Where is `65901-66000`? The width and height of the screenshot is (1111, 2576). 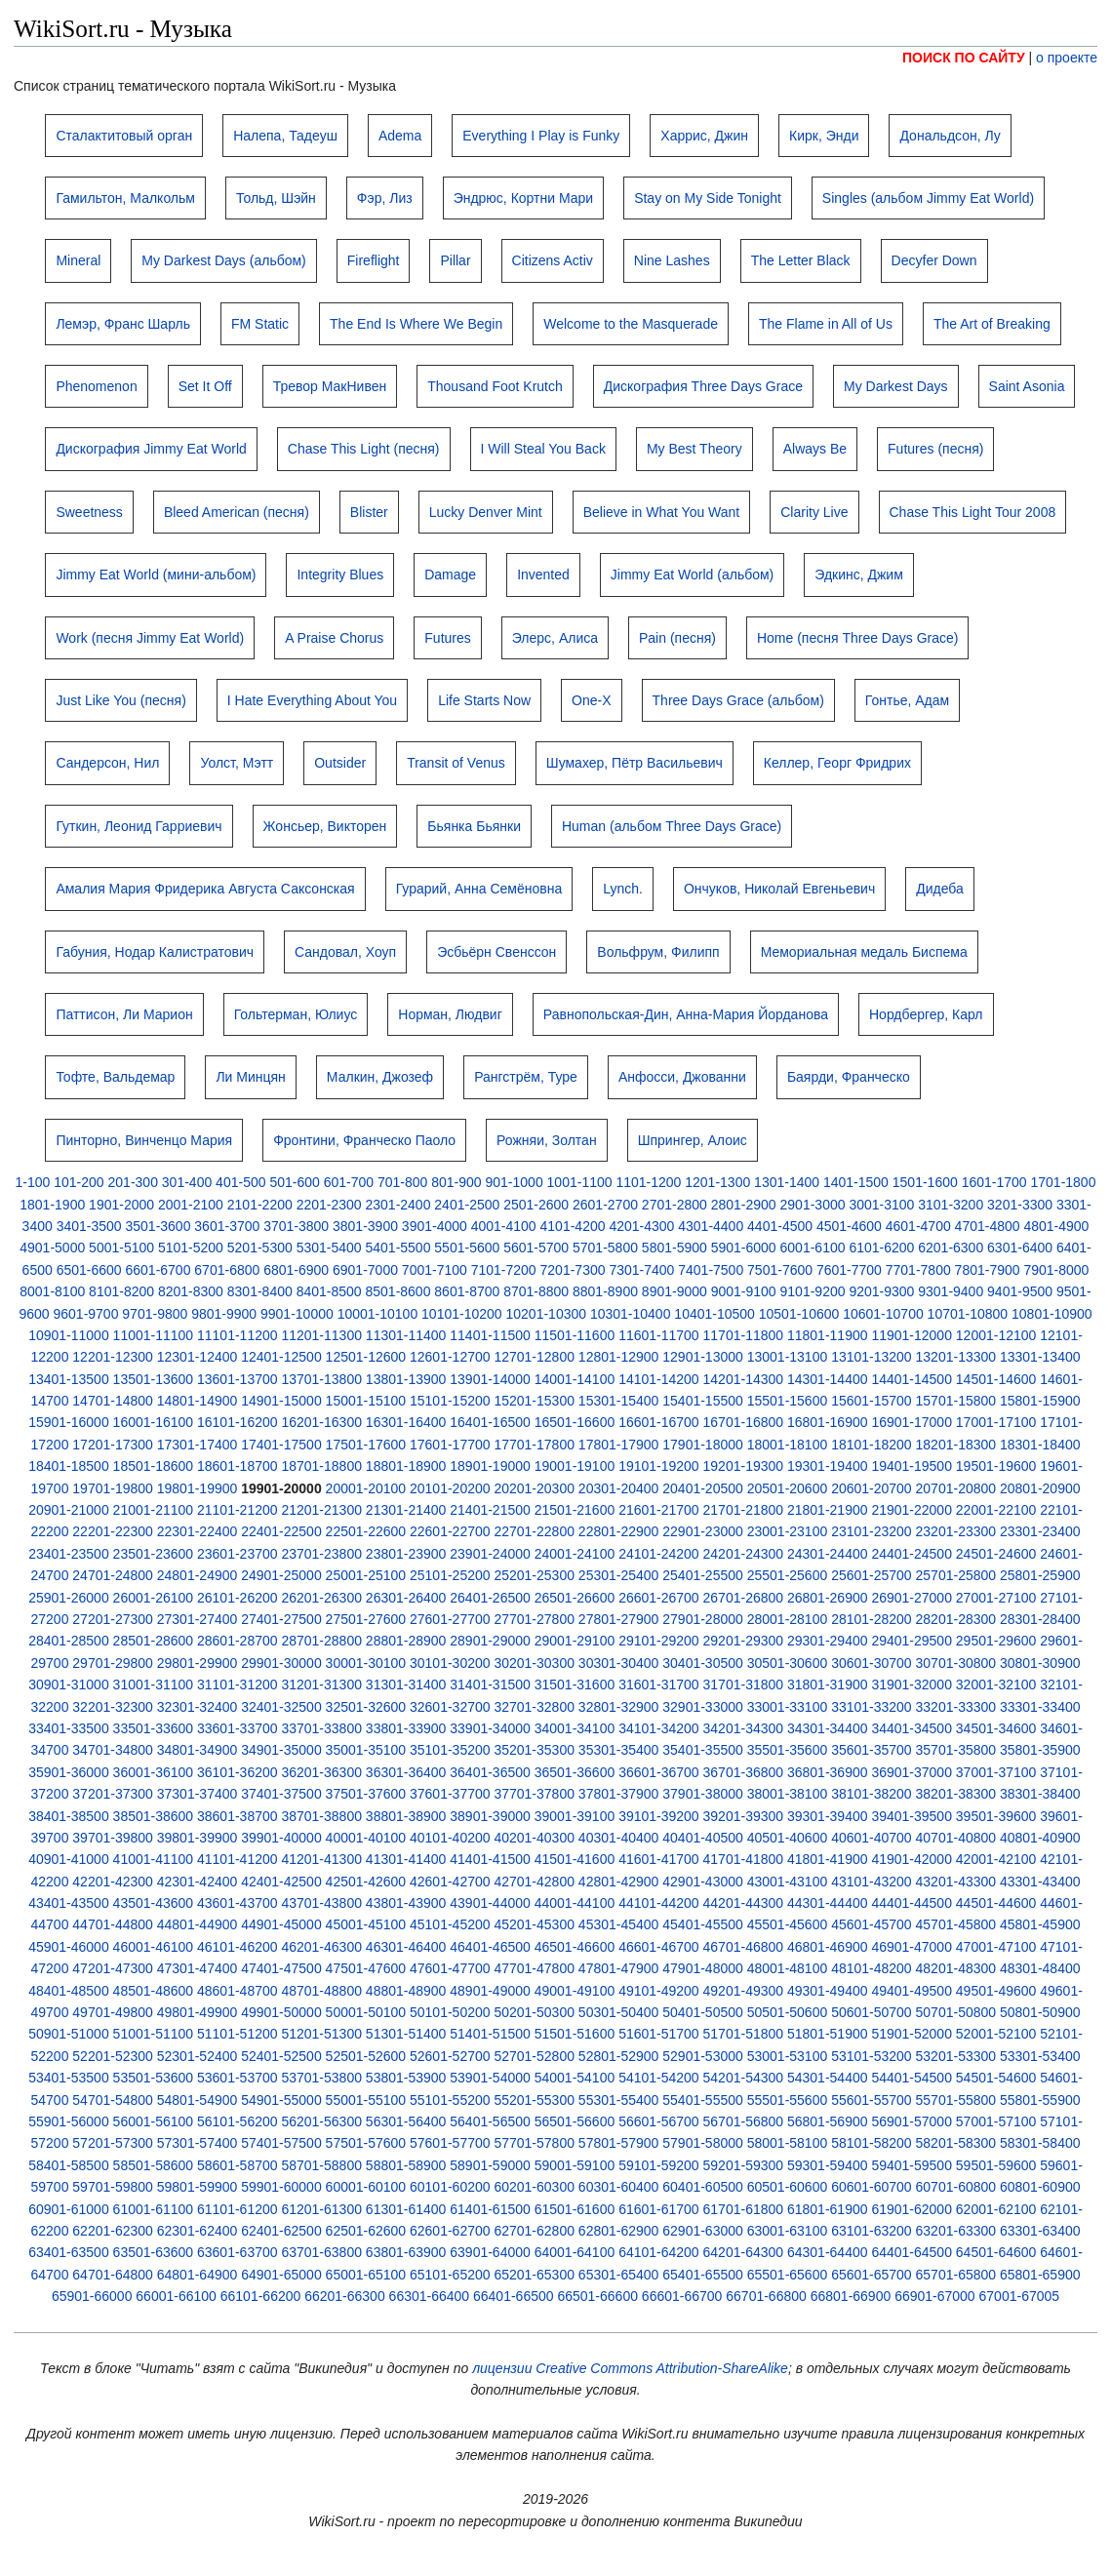 65901-66000 is located at coordinates (92, 2296).